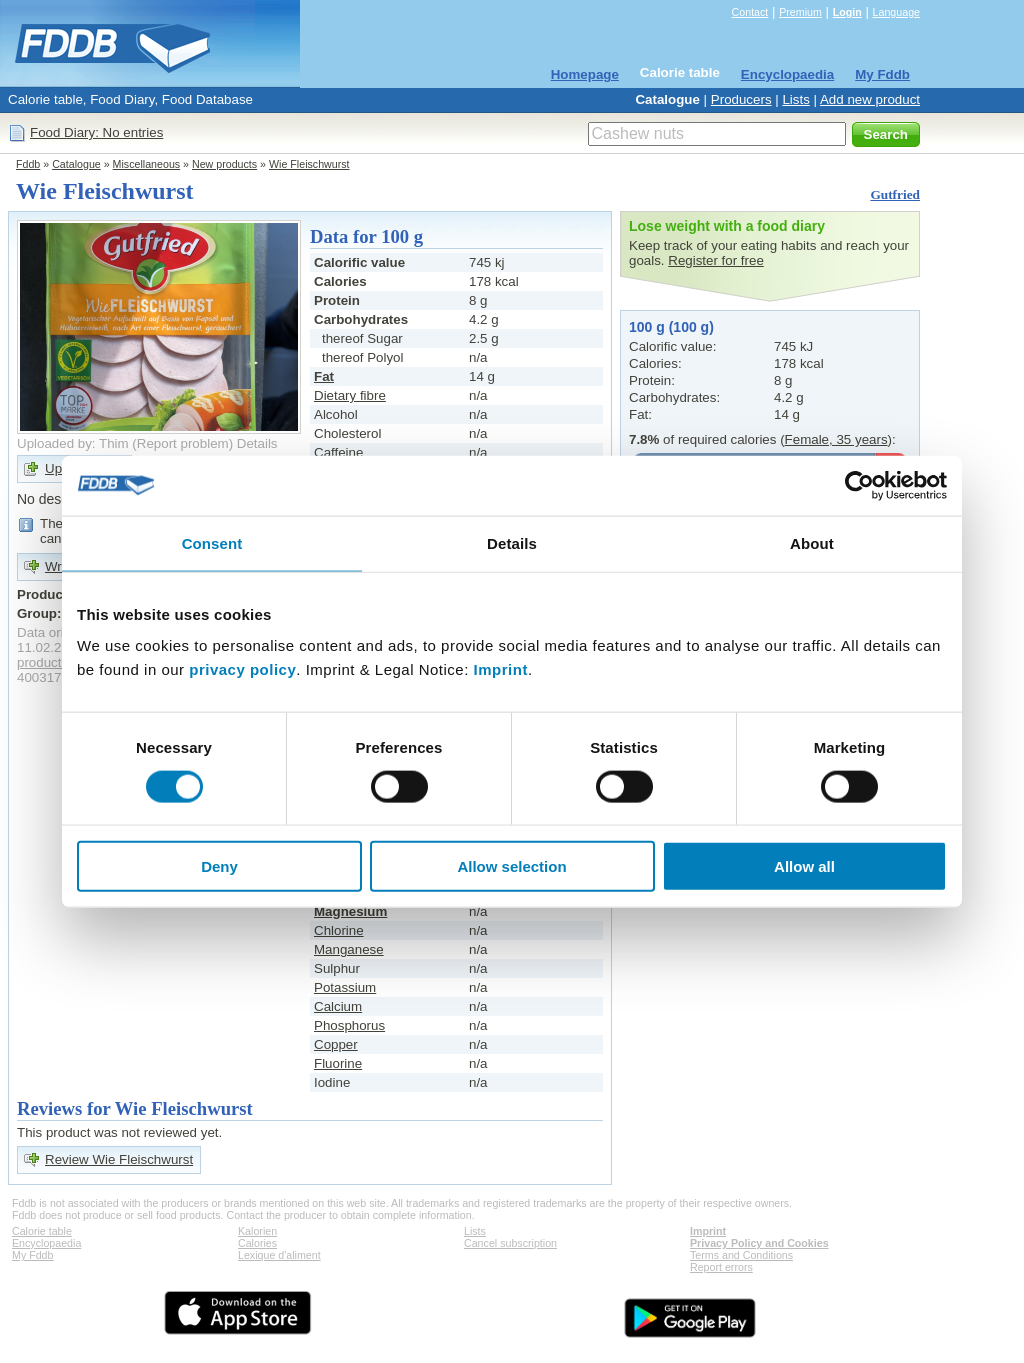  Describe the element at coordinates (338, 1006) in the screenshot. I see `Calcium` at that location.